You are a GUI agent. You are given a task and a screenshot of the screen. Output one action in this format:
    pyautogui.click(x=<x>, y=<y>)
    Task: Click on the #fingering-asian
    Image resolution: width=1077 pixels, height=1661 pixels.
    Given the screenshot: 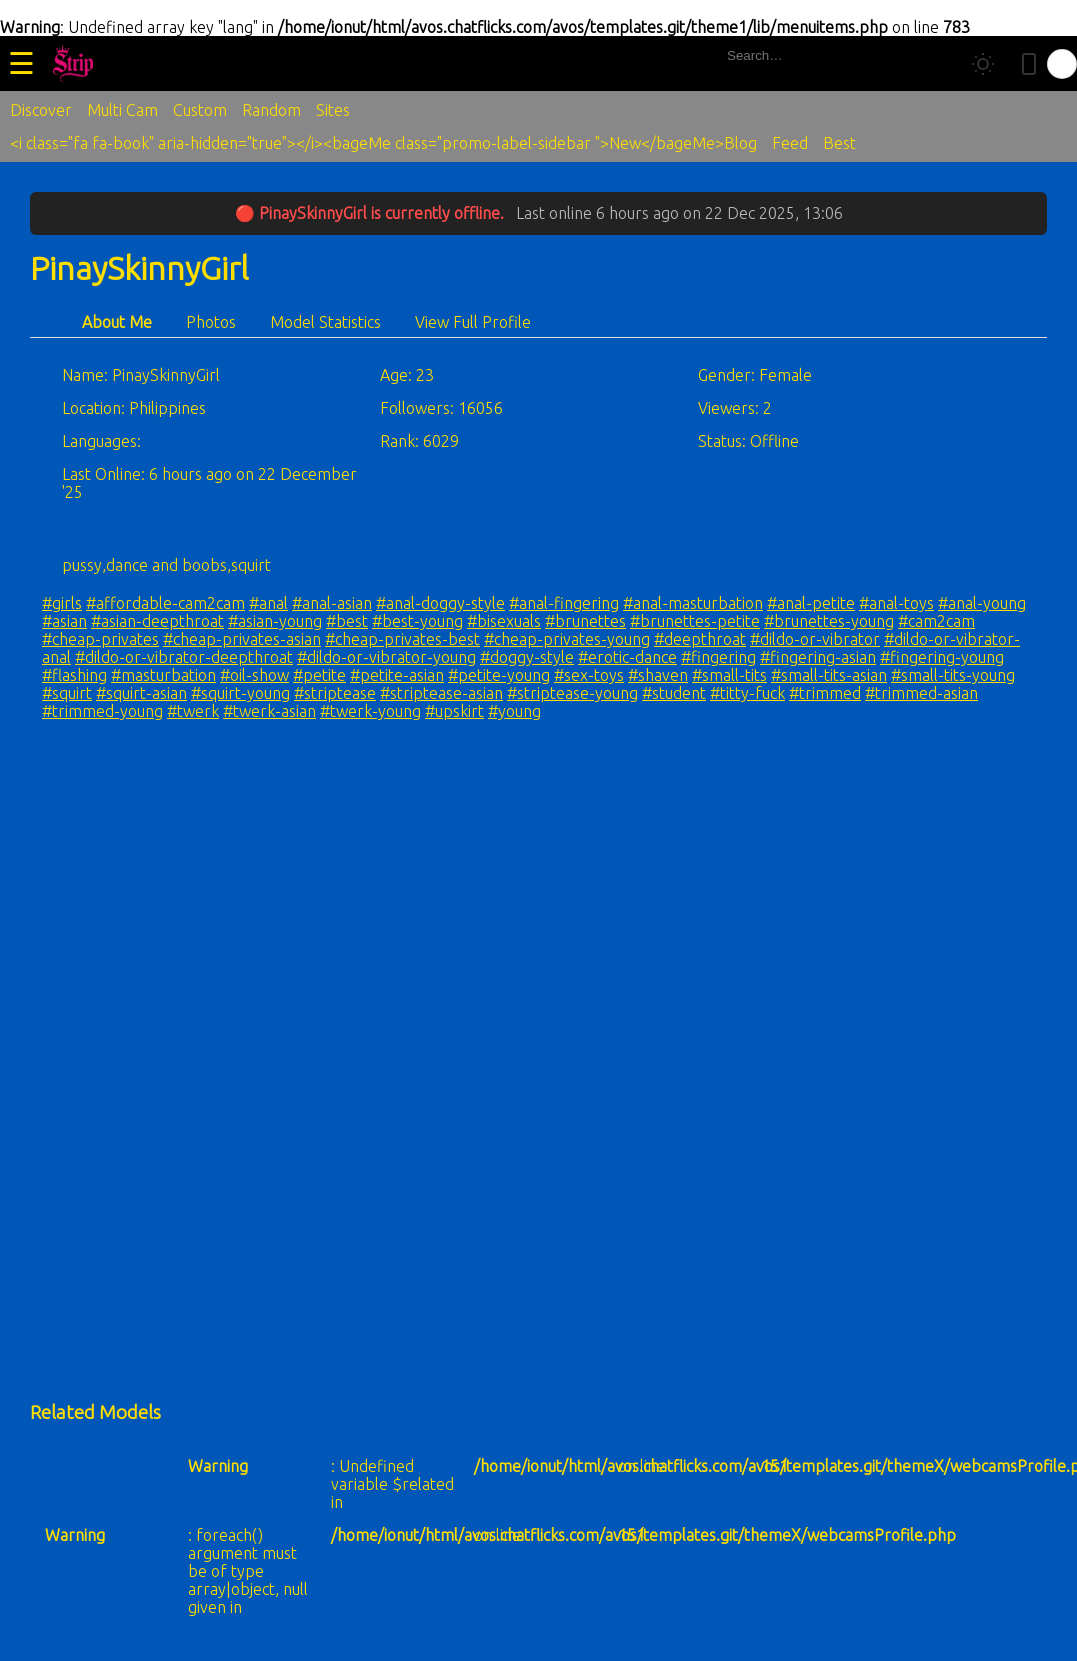 What is the action you would take?
    pyautogui.click(x=818, y=657)
    